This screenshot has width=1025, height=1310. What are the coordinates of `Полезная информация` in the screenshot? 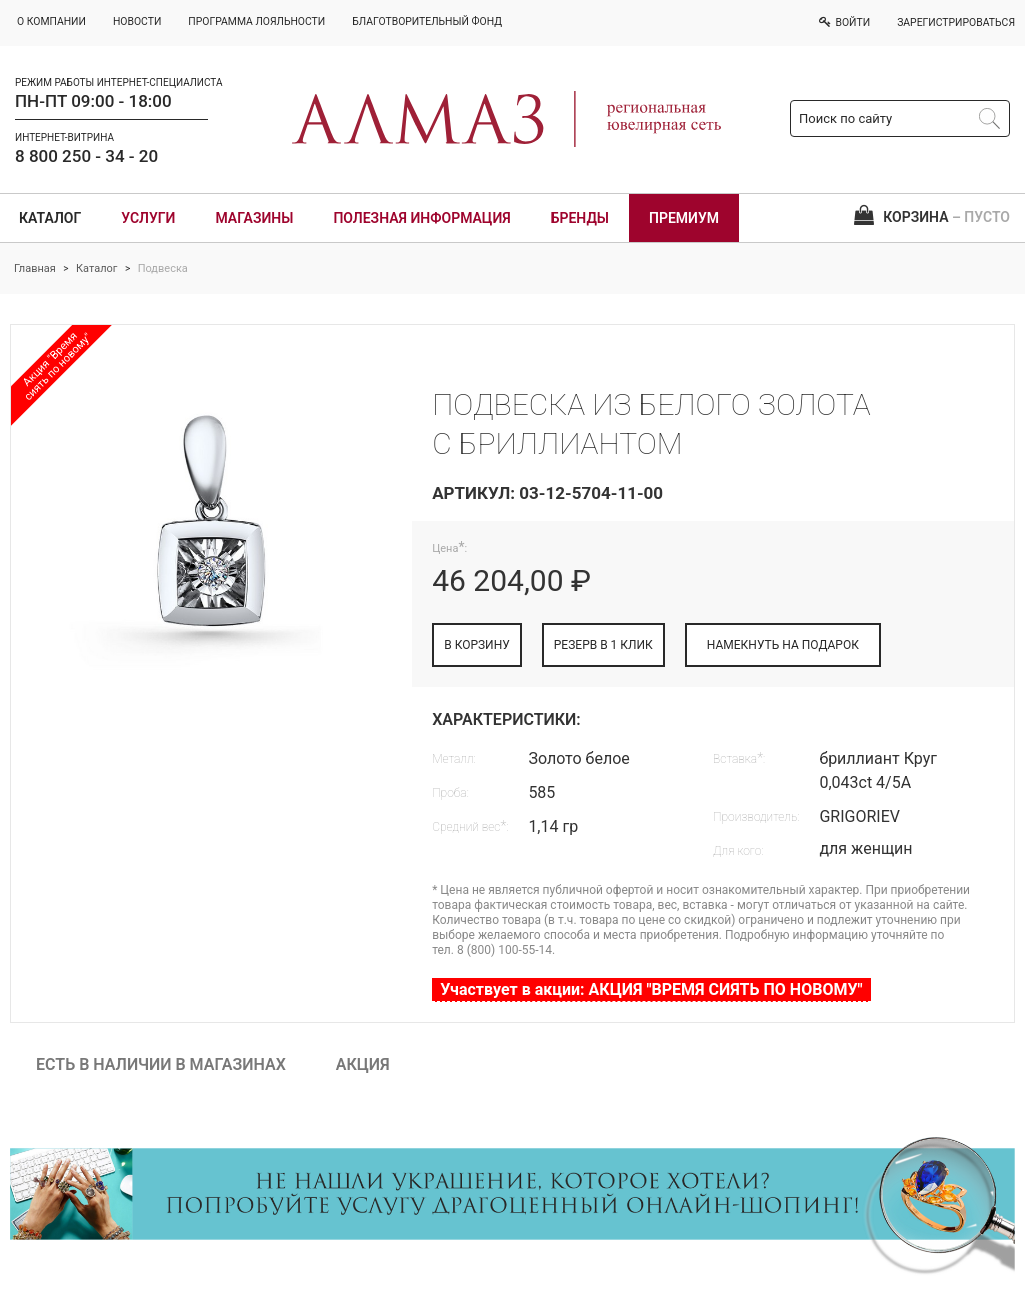 It's located at (421, 218).